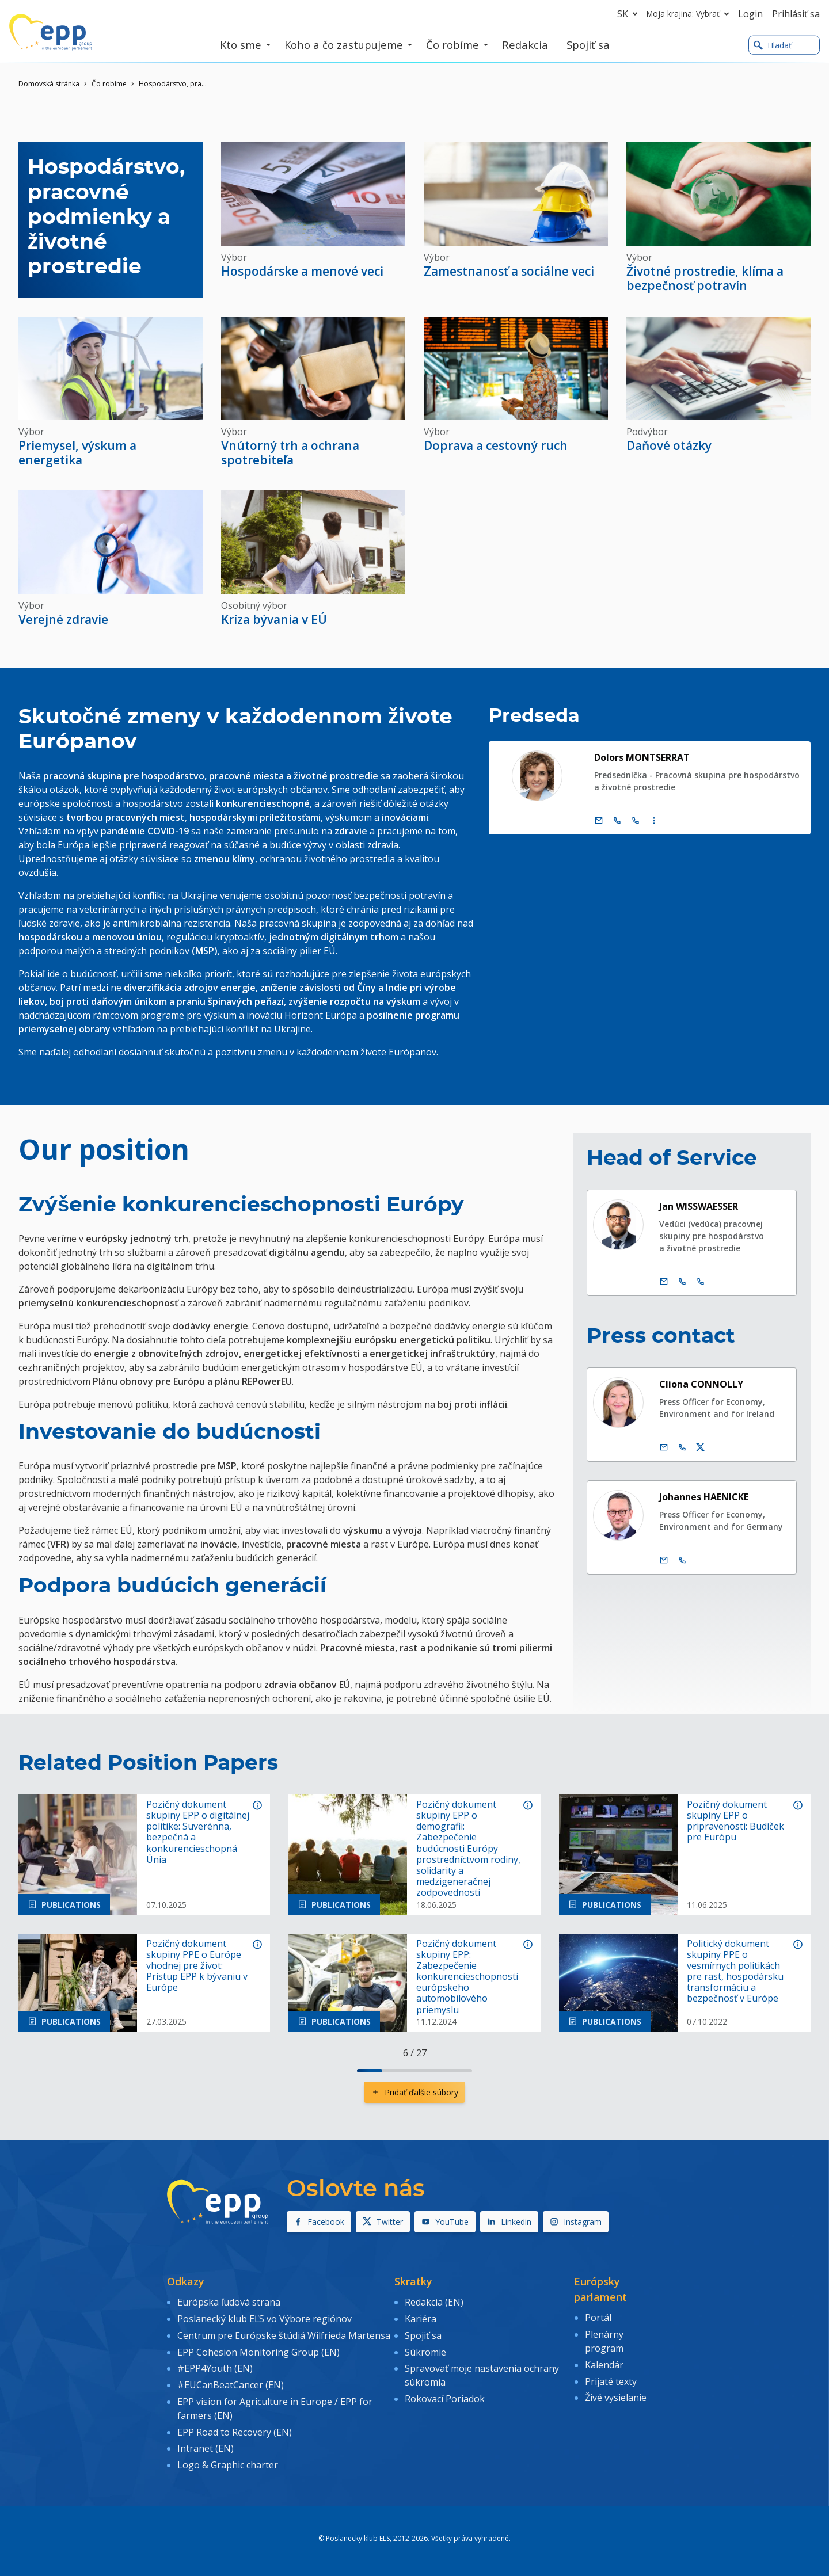 The width and height of the screenshot is (829, 2576). Describe the element at coordinates (445, 2398) in the screenshot. I see `Rokovací Poriadok` at that location.